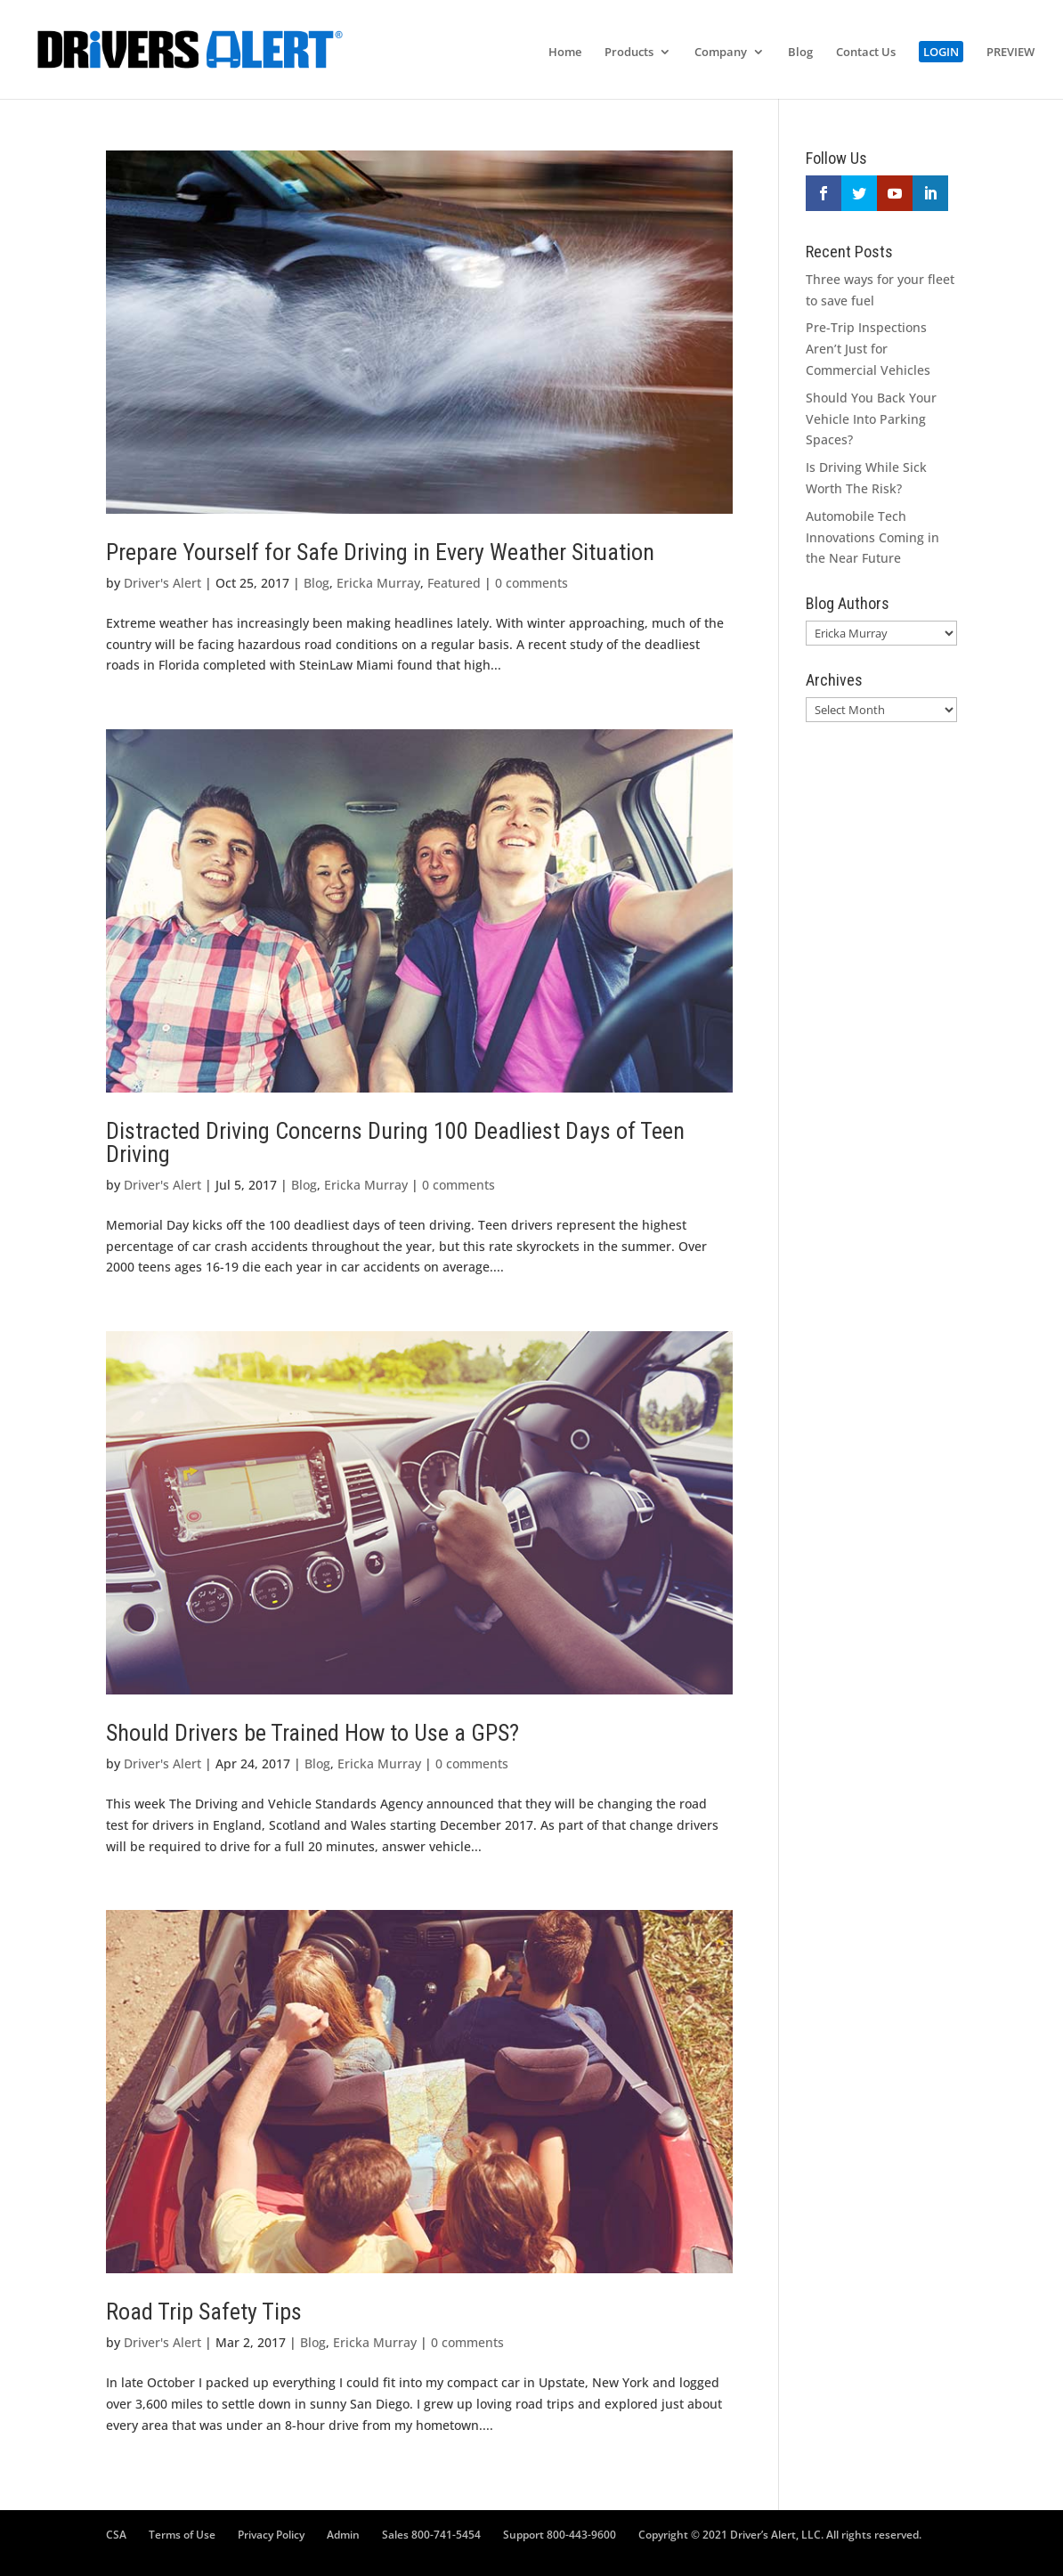 This screenshot has height=2576, width=1063. I want to click on Should Drivers be Trained How to Use a GPS?, so click(312, 1732).